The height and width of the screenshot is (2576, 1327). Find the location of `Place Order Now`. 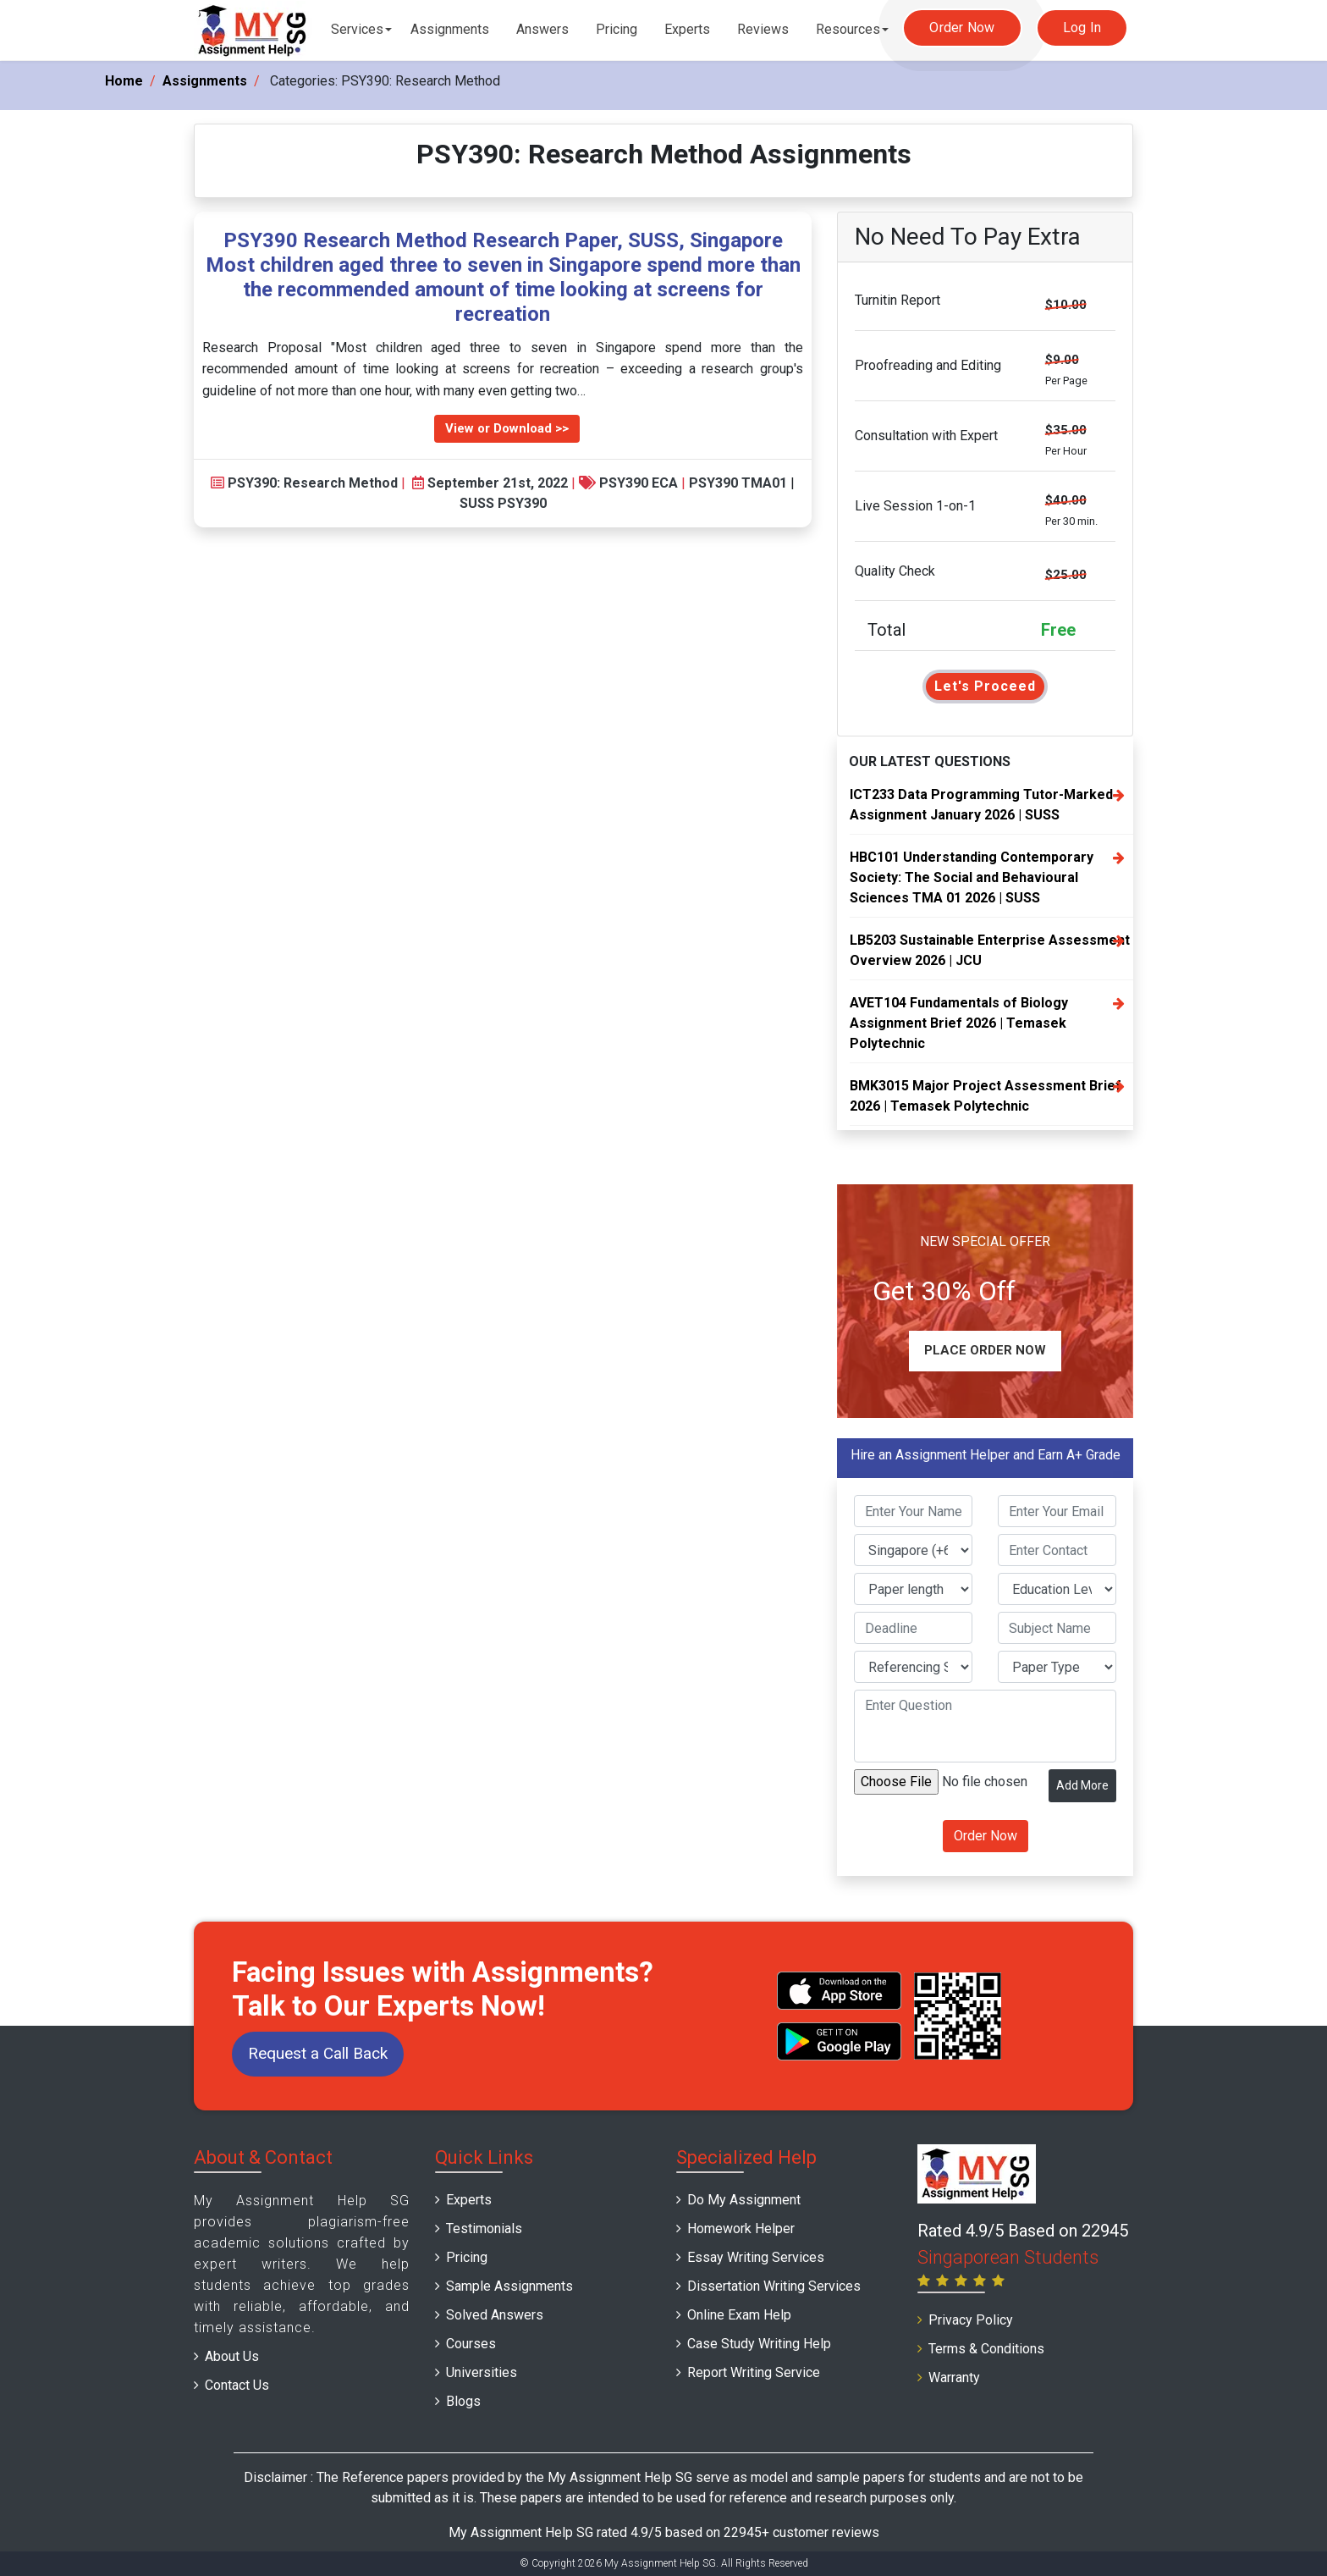

Place Order Now is located at coordinates (985, 1350).